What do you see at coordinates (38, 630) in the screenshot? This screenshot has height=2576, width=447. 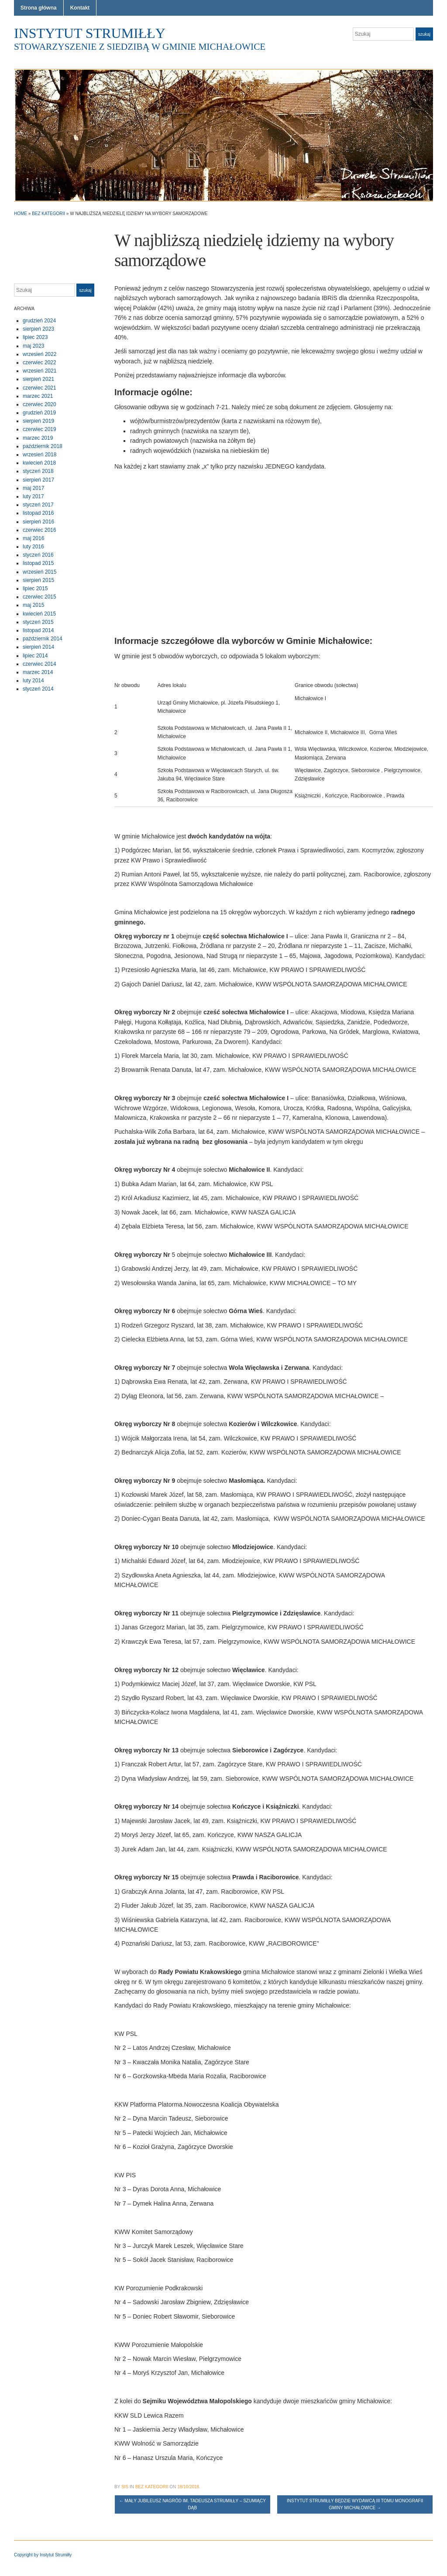 I see `listopad 2014` at bounding box center [38, 630].